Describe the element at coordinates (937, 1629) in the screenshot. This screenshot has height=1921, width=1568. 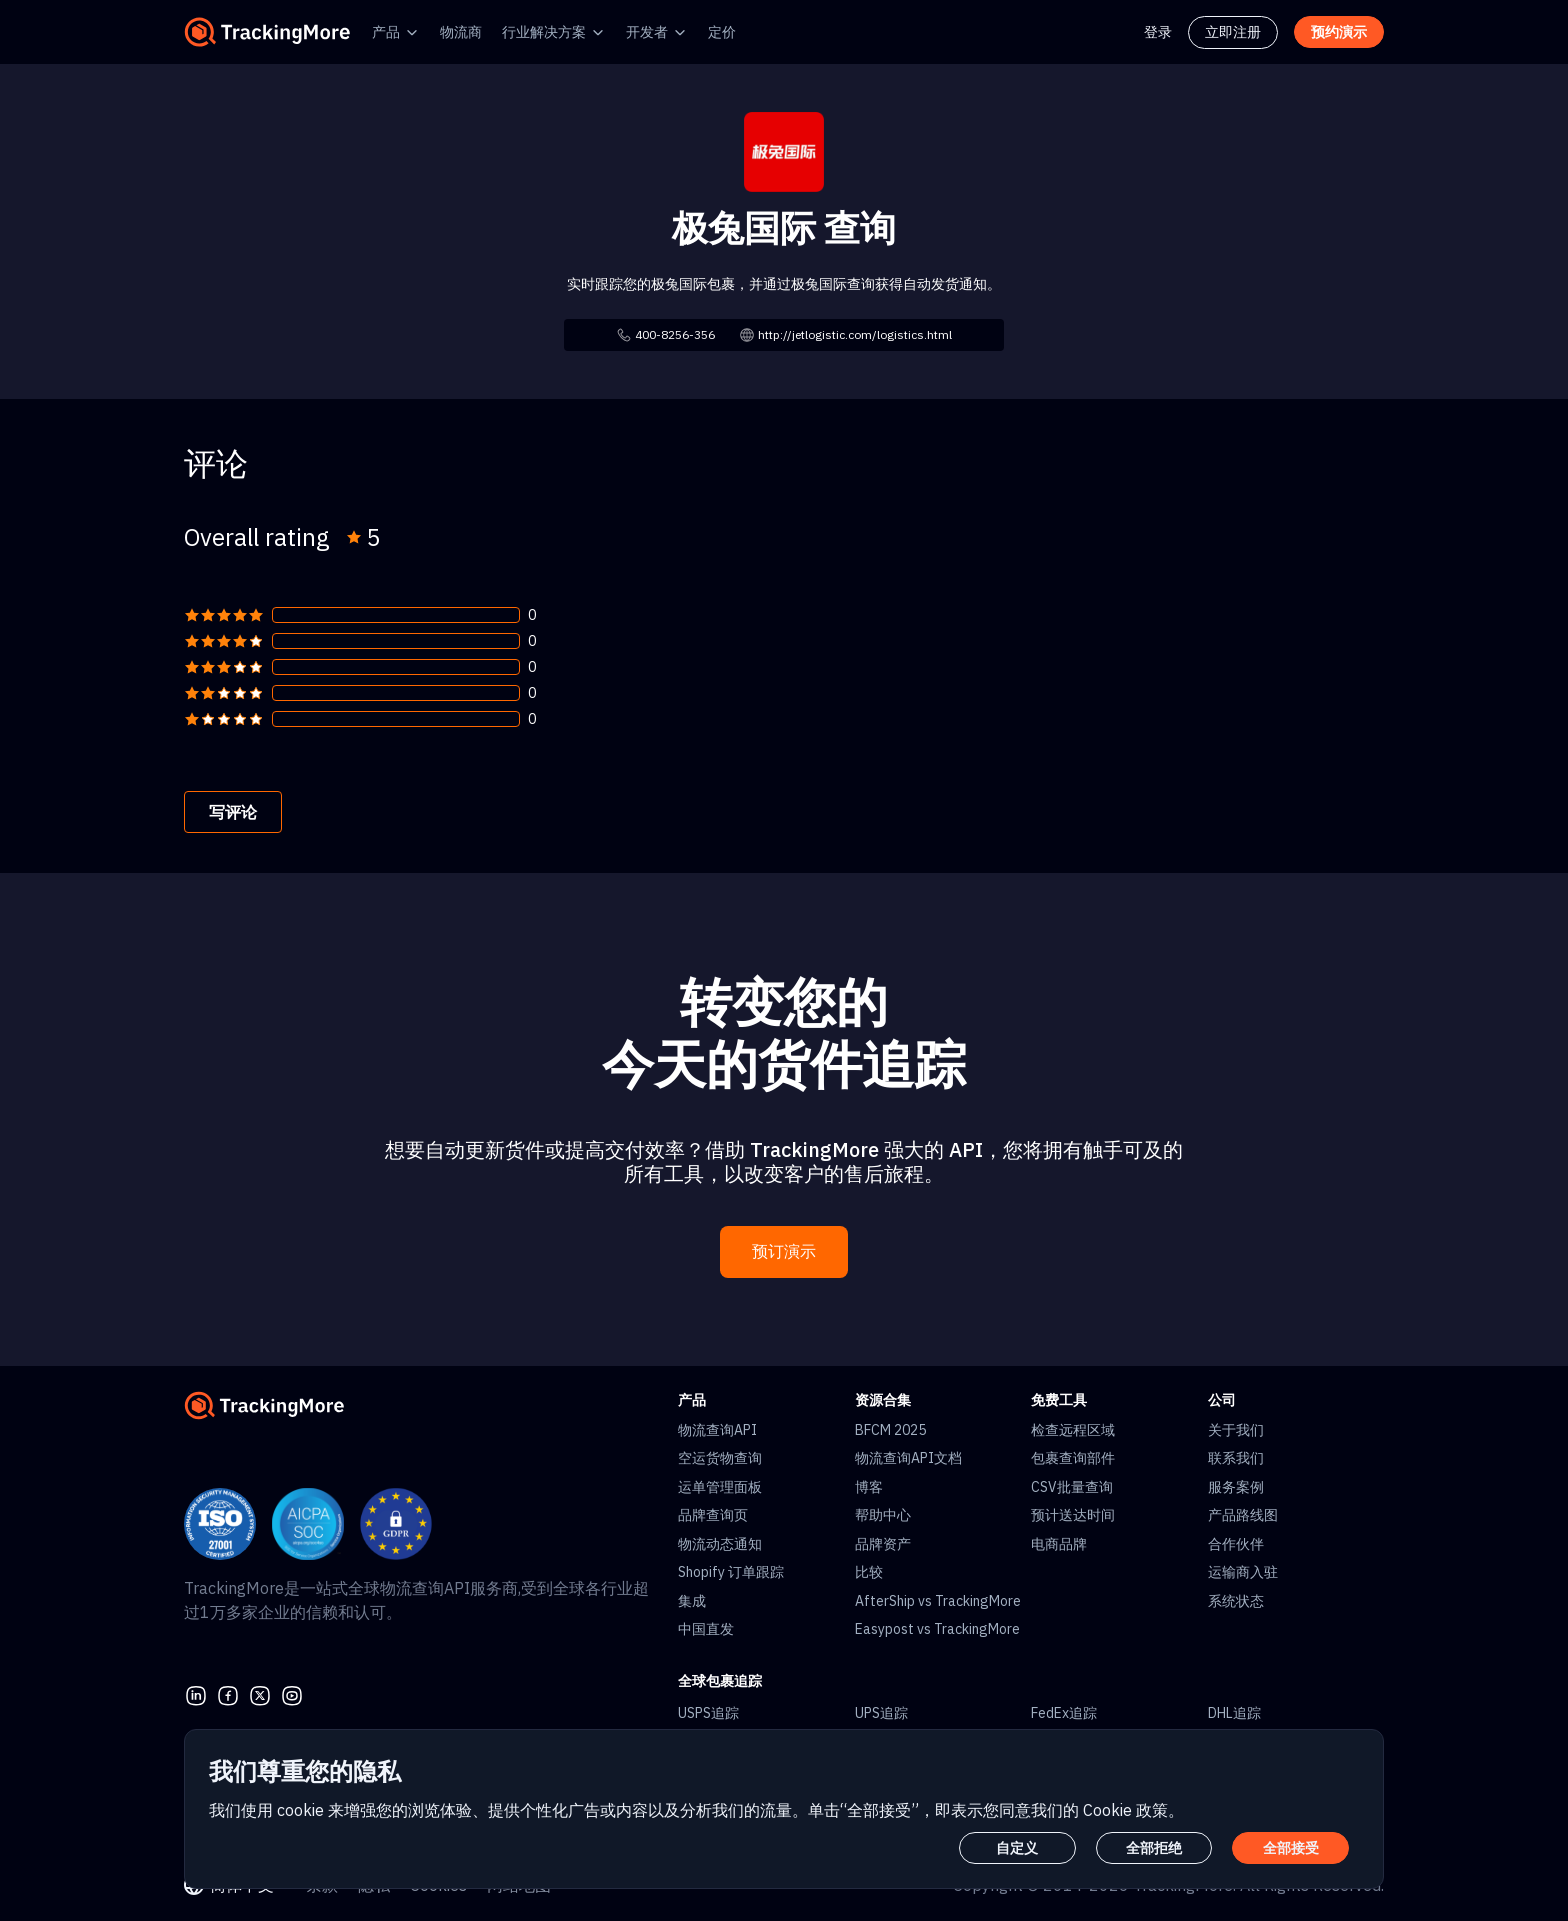
I see `Easypost vs TrackingMore` at that location.